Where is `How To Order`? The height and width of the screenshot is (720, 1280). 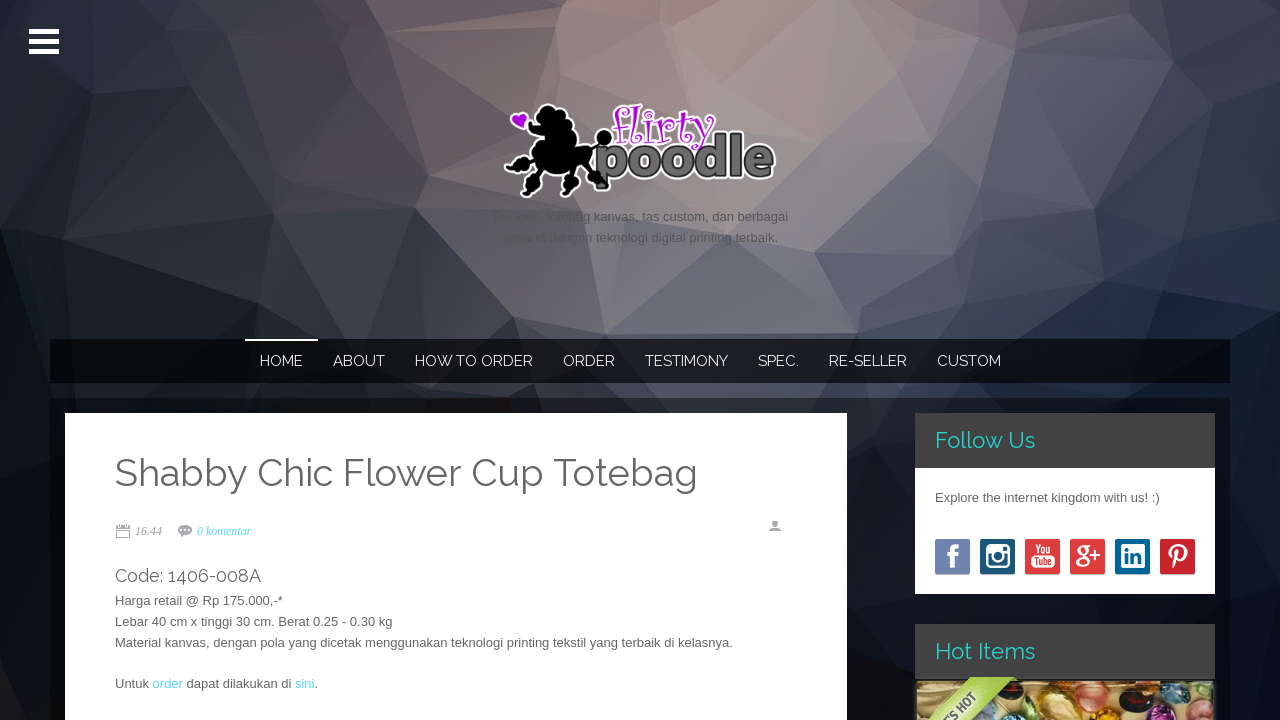 How To Order is located at coordinates (474, 361).